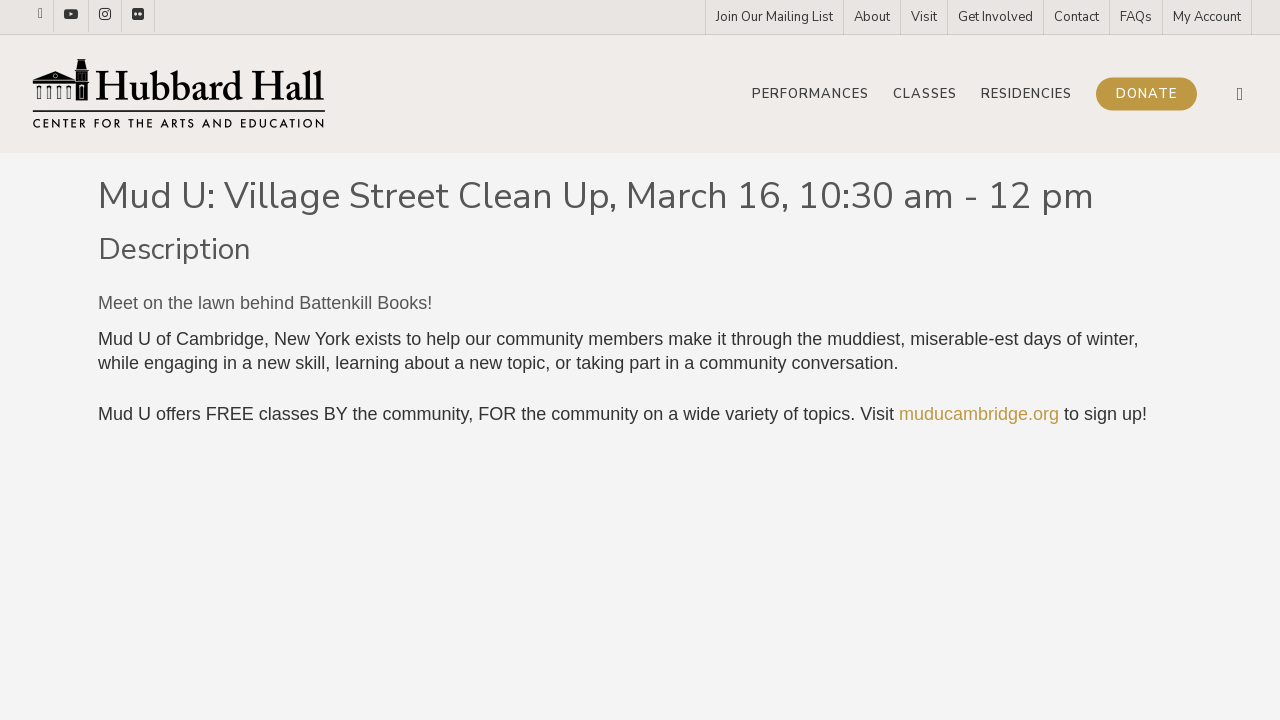 This screenshot has width=1280, height=720. I want to click on muducambridge.org, so click(979, 414).